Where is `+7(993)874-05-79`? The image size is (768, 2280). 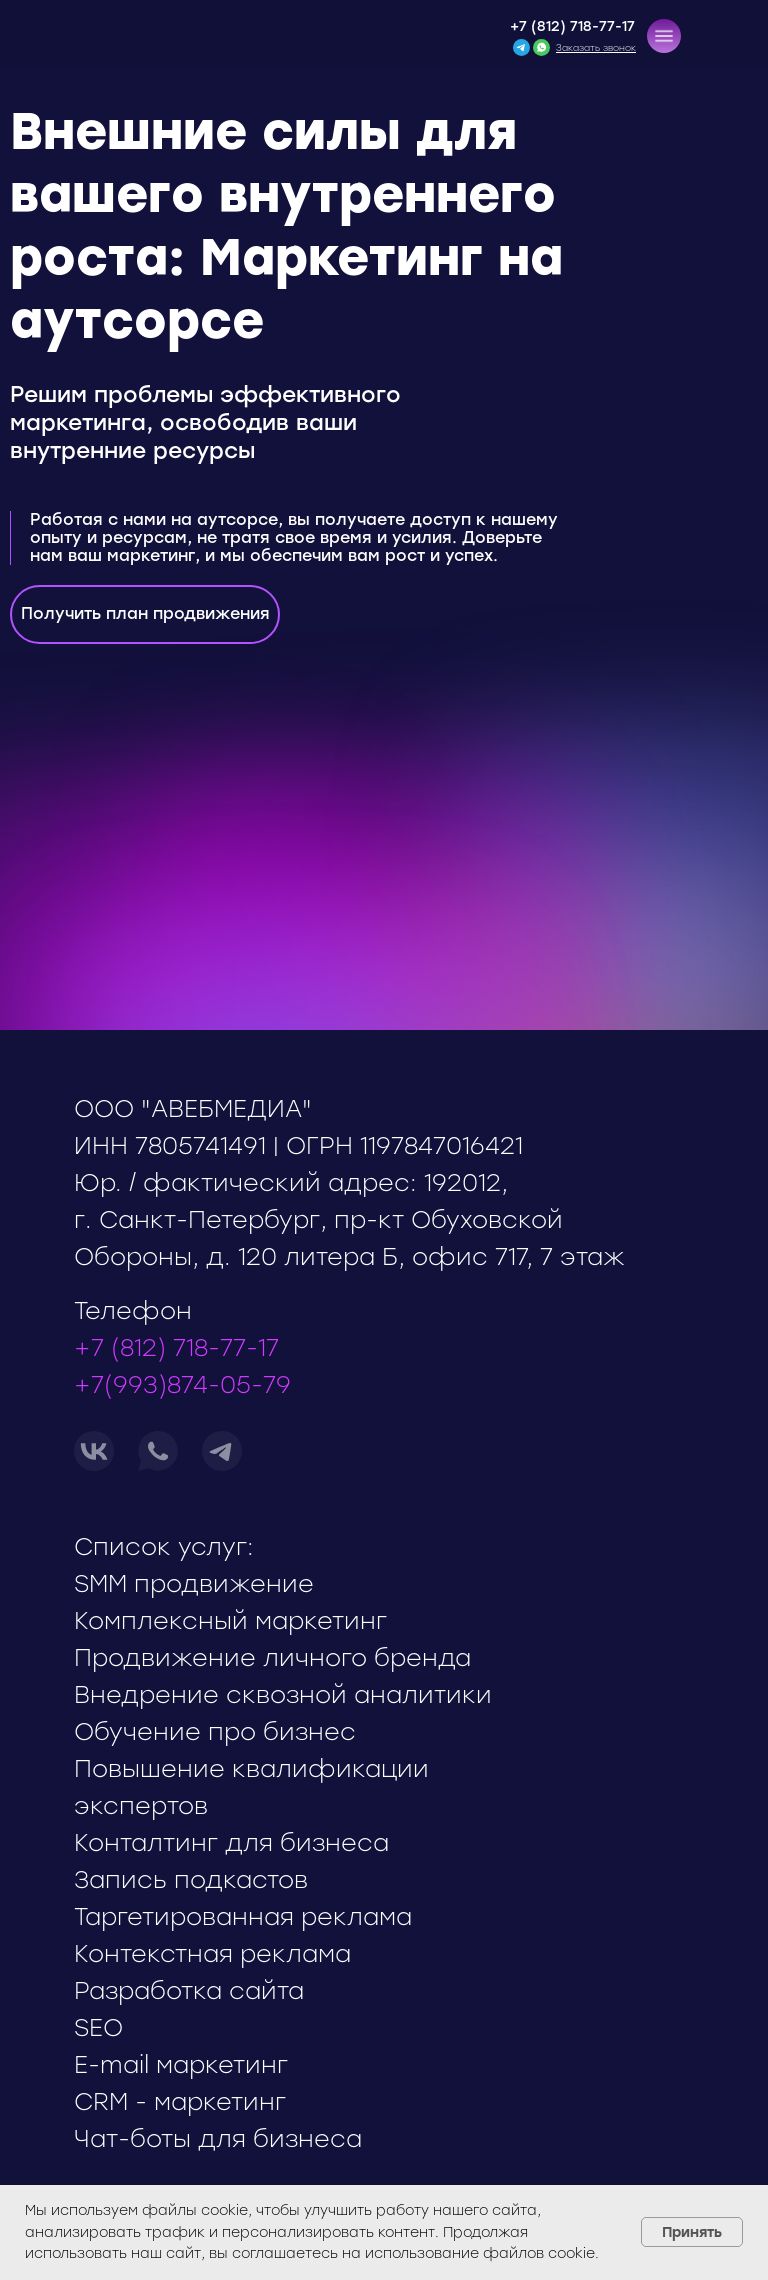
+7(993)874-05-79 is located at coordinates (182, 1384).